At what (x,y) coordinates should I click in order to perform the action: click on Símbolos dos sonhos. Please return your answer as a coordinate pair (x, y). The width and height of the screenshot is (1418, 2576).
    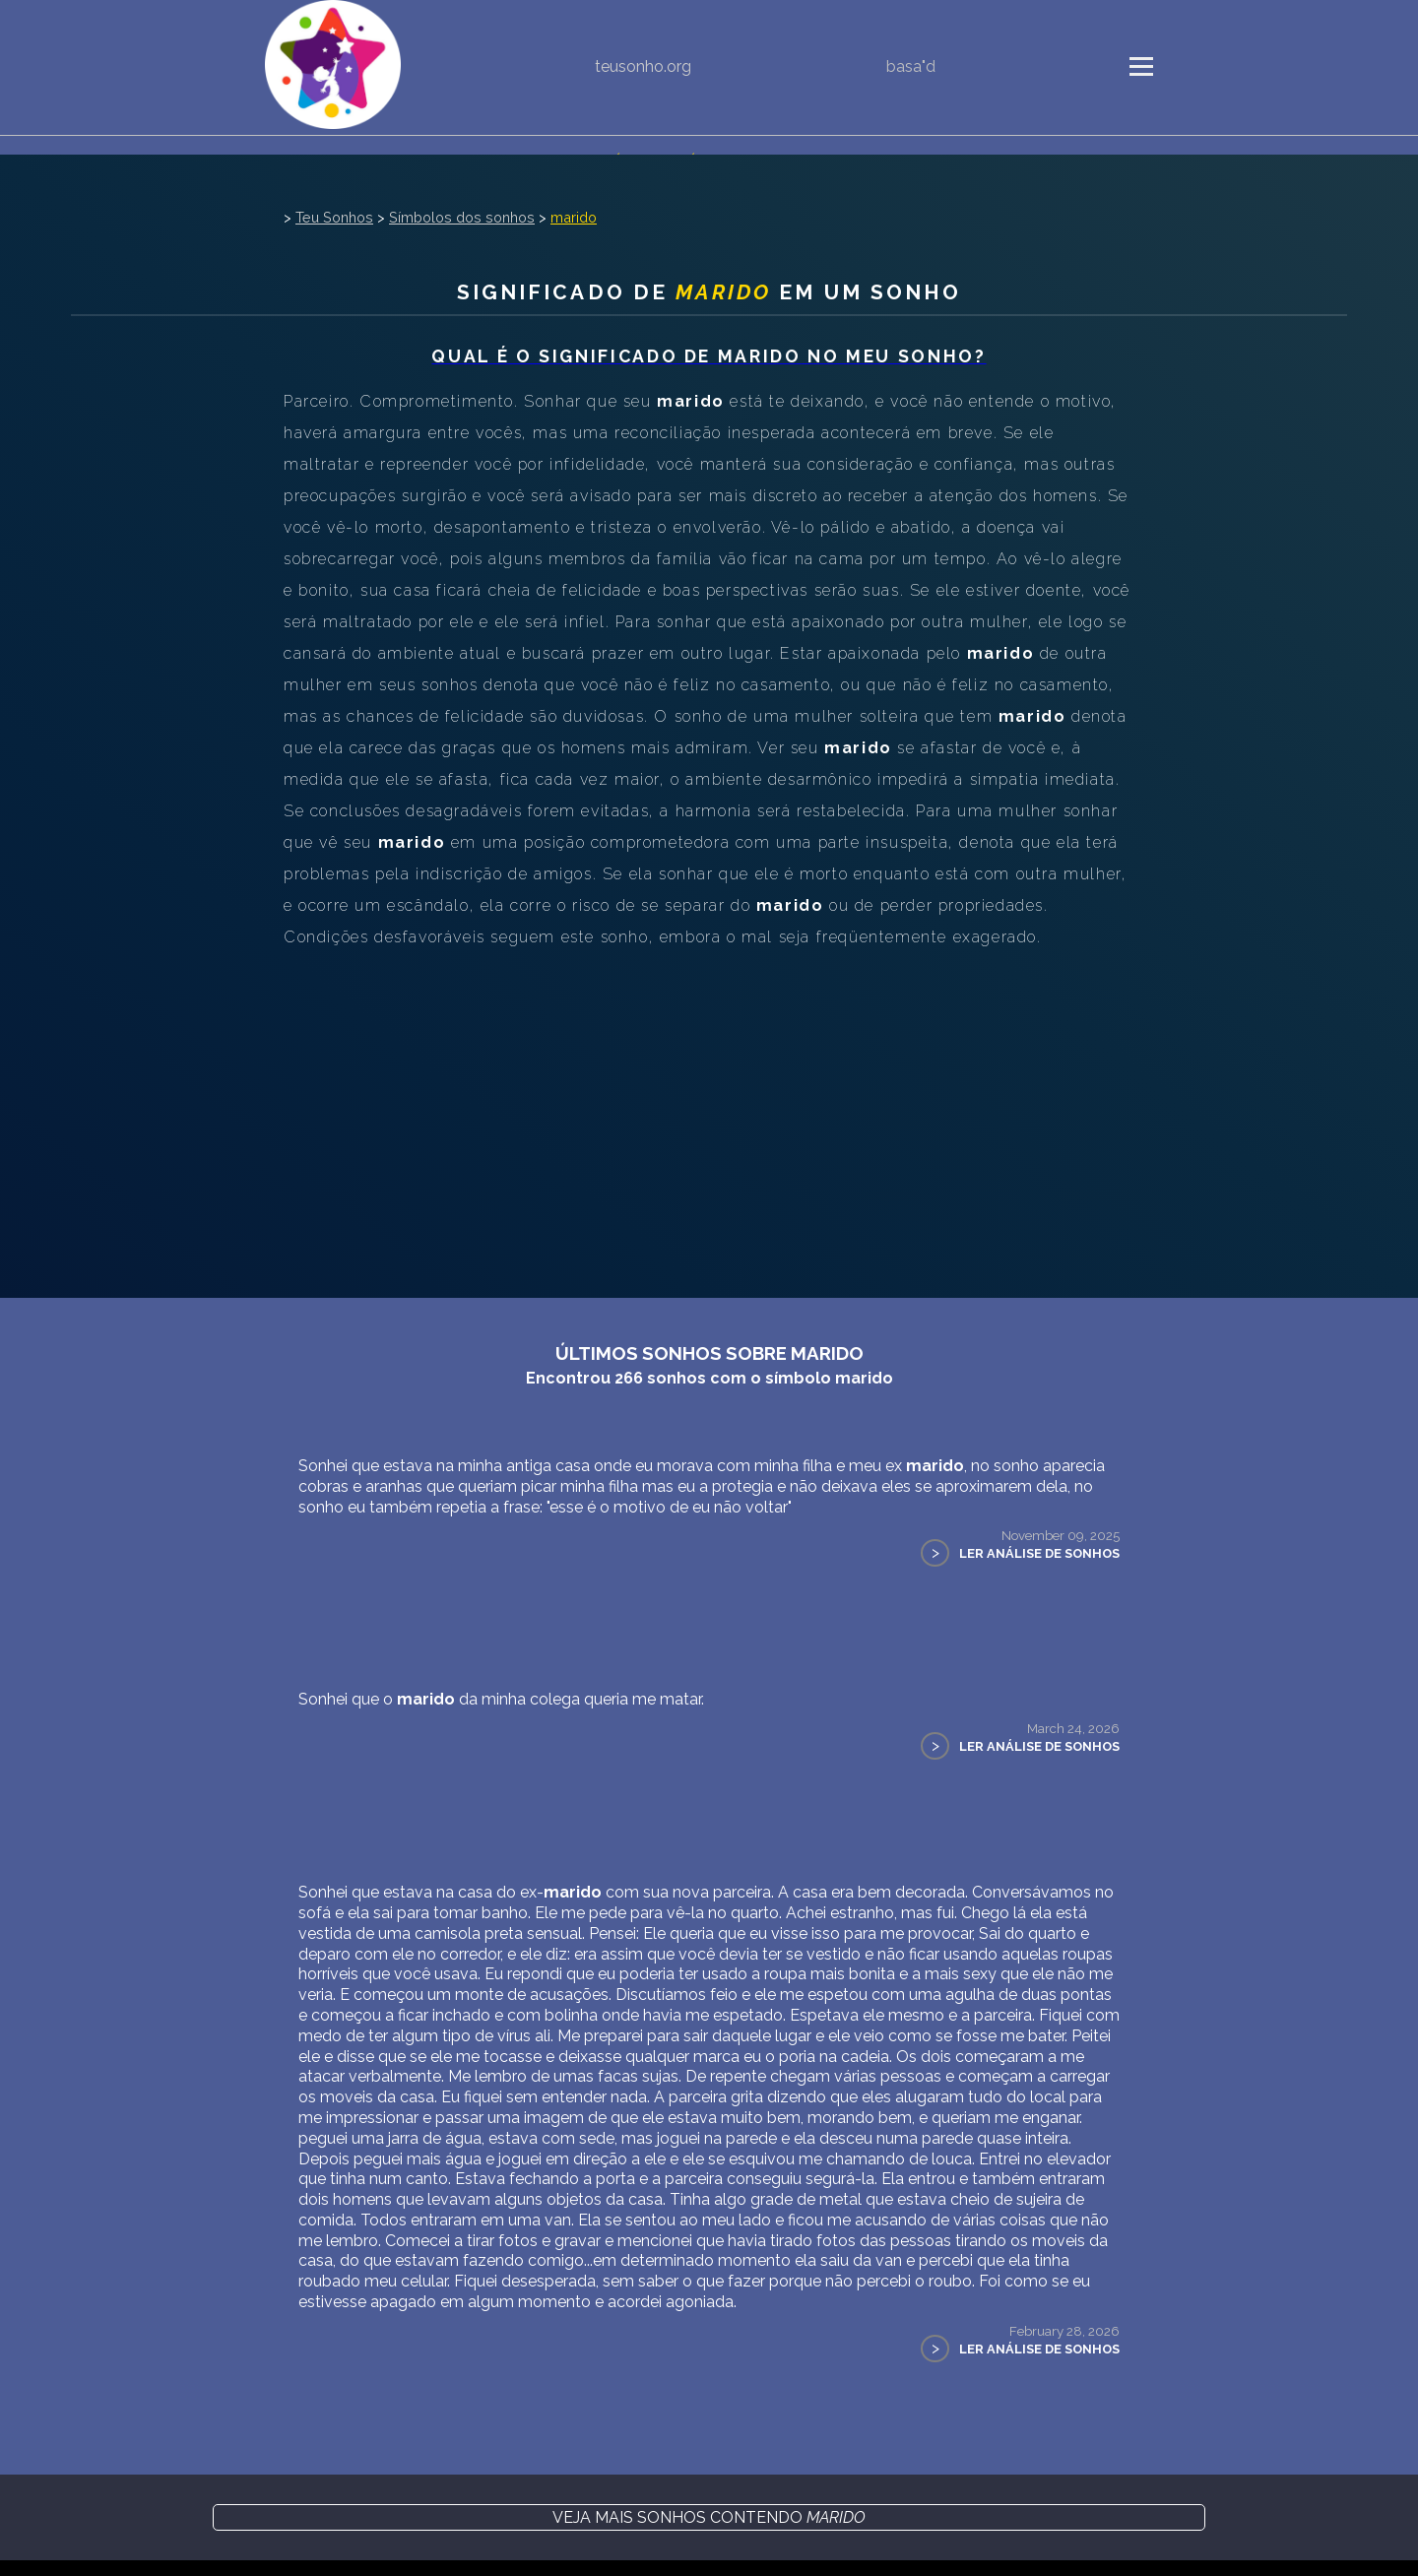
    Looking at the image, I should click on (462, 217).